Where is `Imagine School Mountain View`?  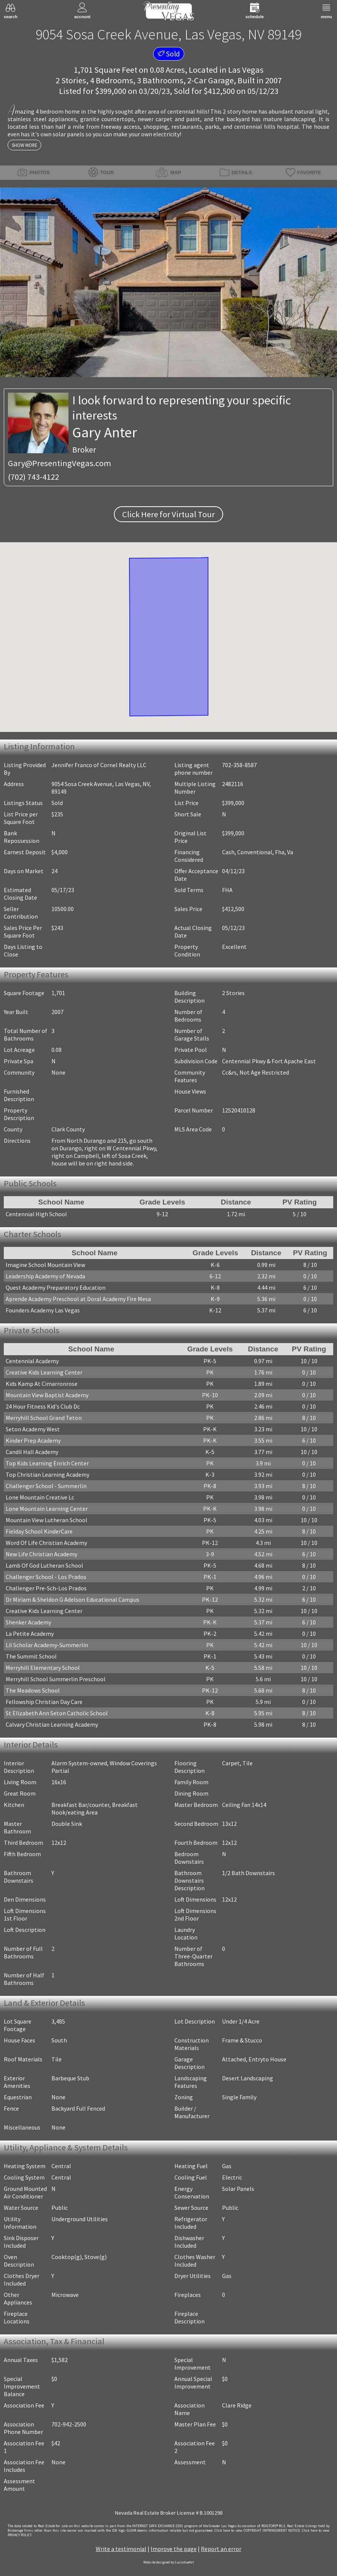 Imagine School Mountain View is located at coordinates (45, 1264).